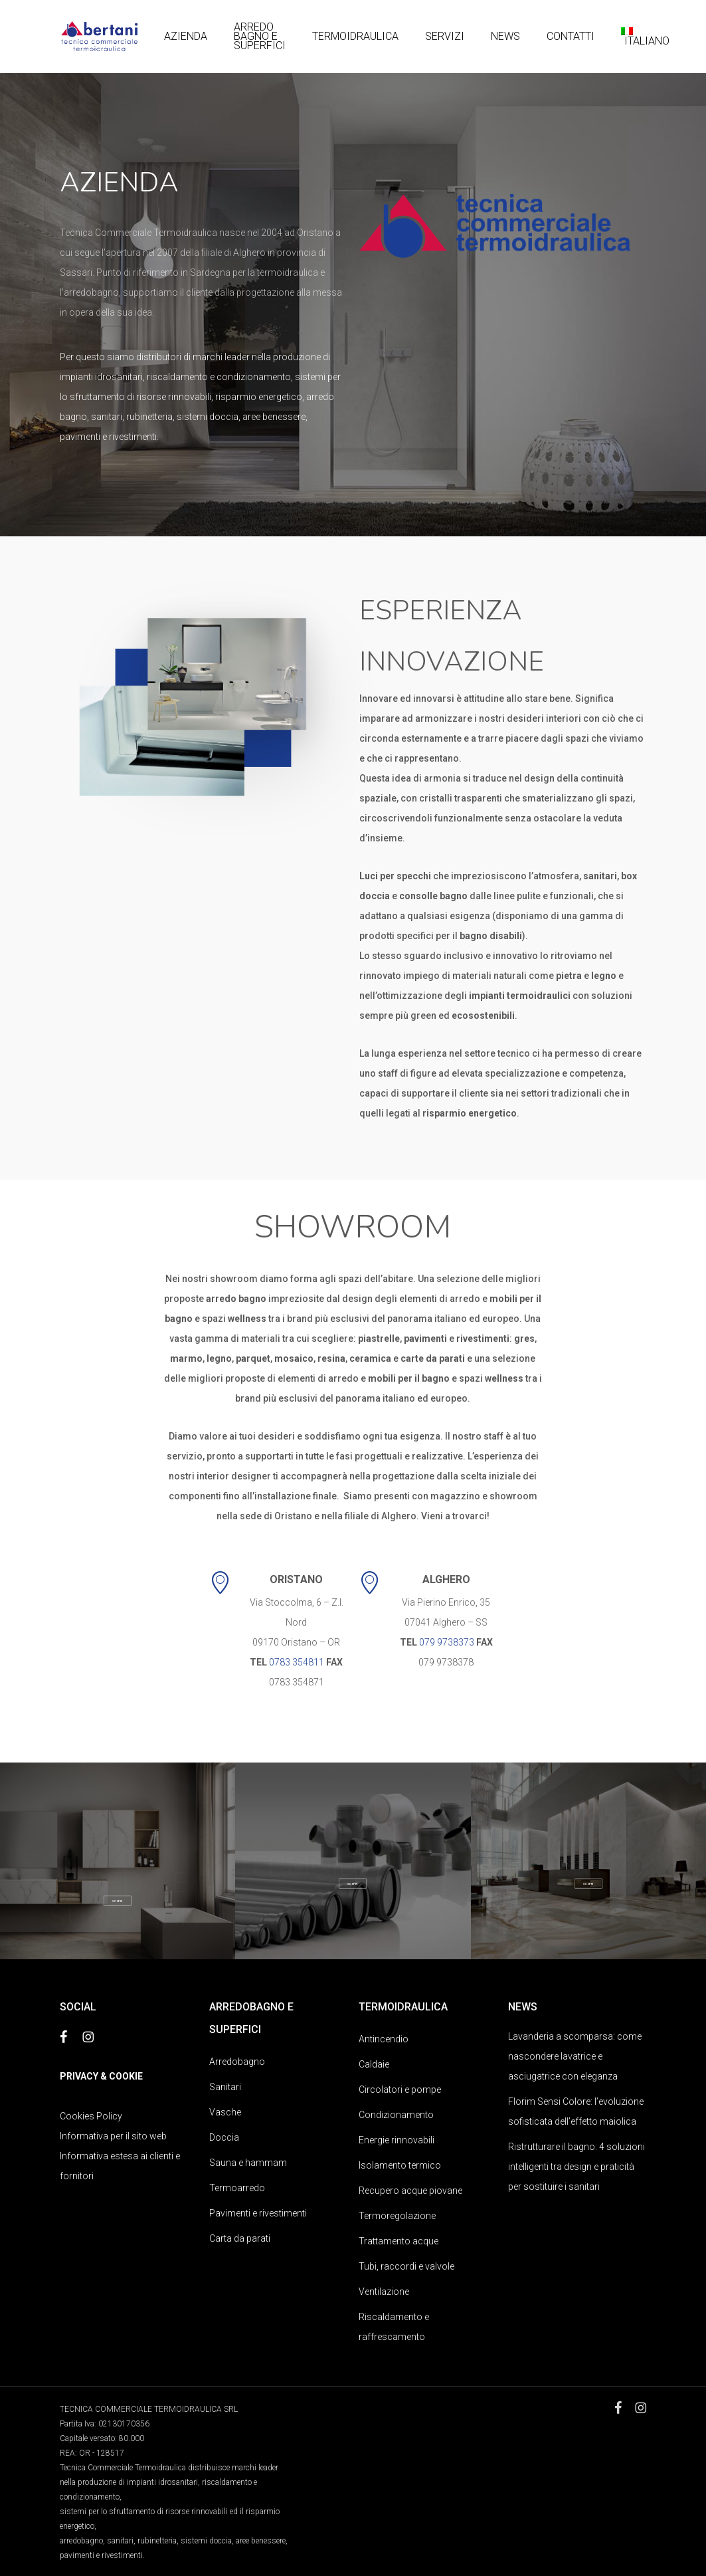  I want to click on Recupero acque piovane, so click(410, 2190).